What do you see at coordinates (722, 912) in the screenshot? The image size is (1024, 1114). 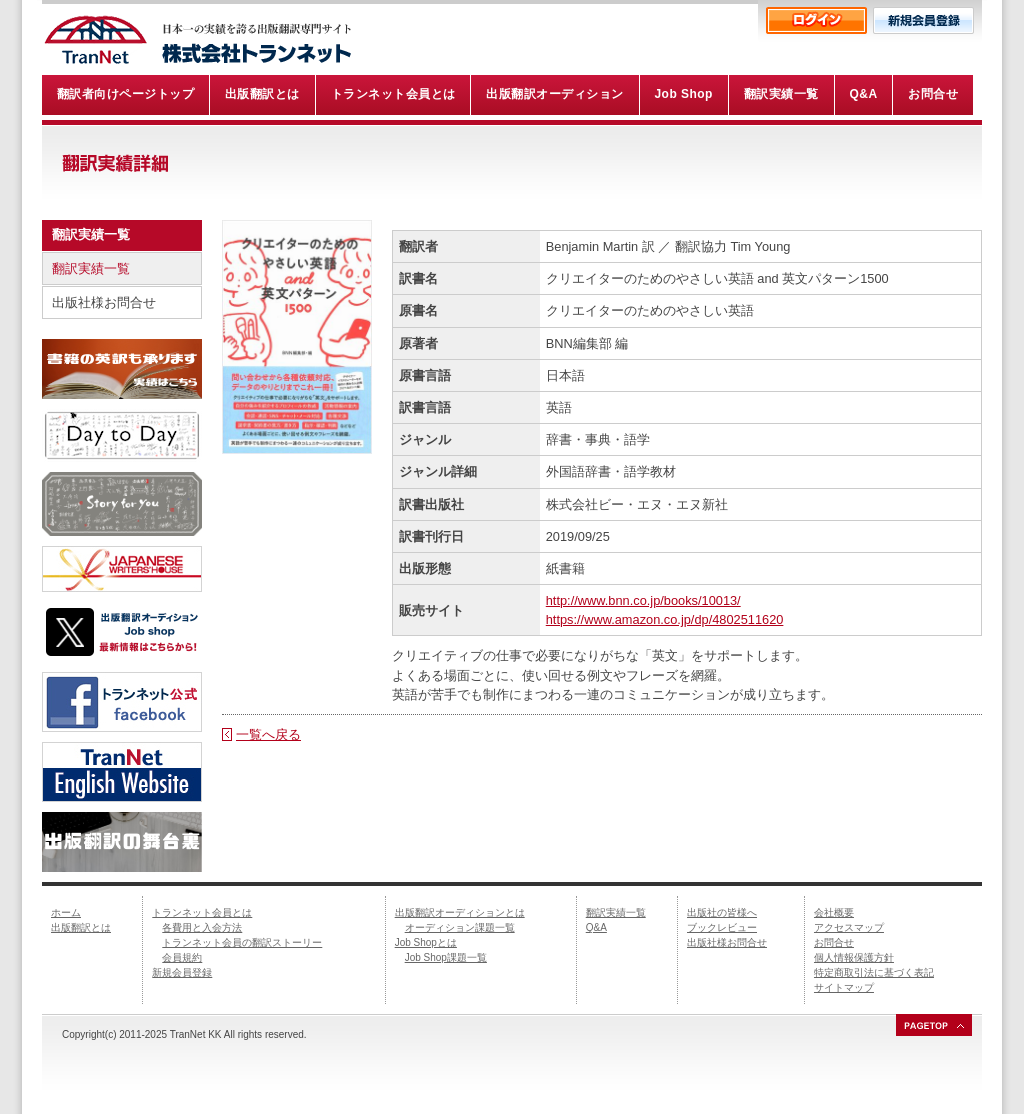 I see `出版社の皆様へ` at bounding box center [722, 912].